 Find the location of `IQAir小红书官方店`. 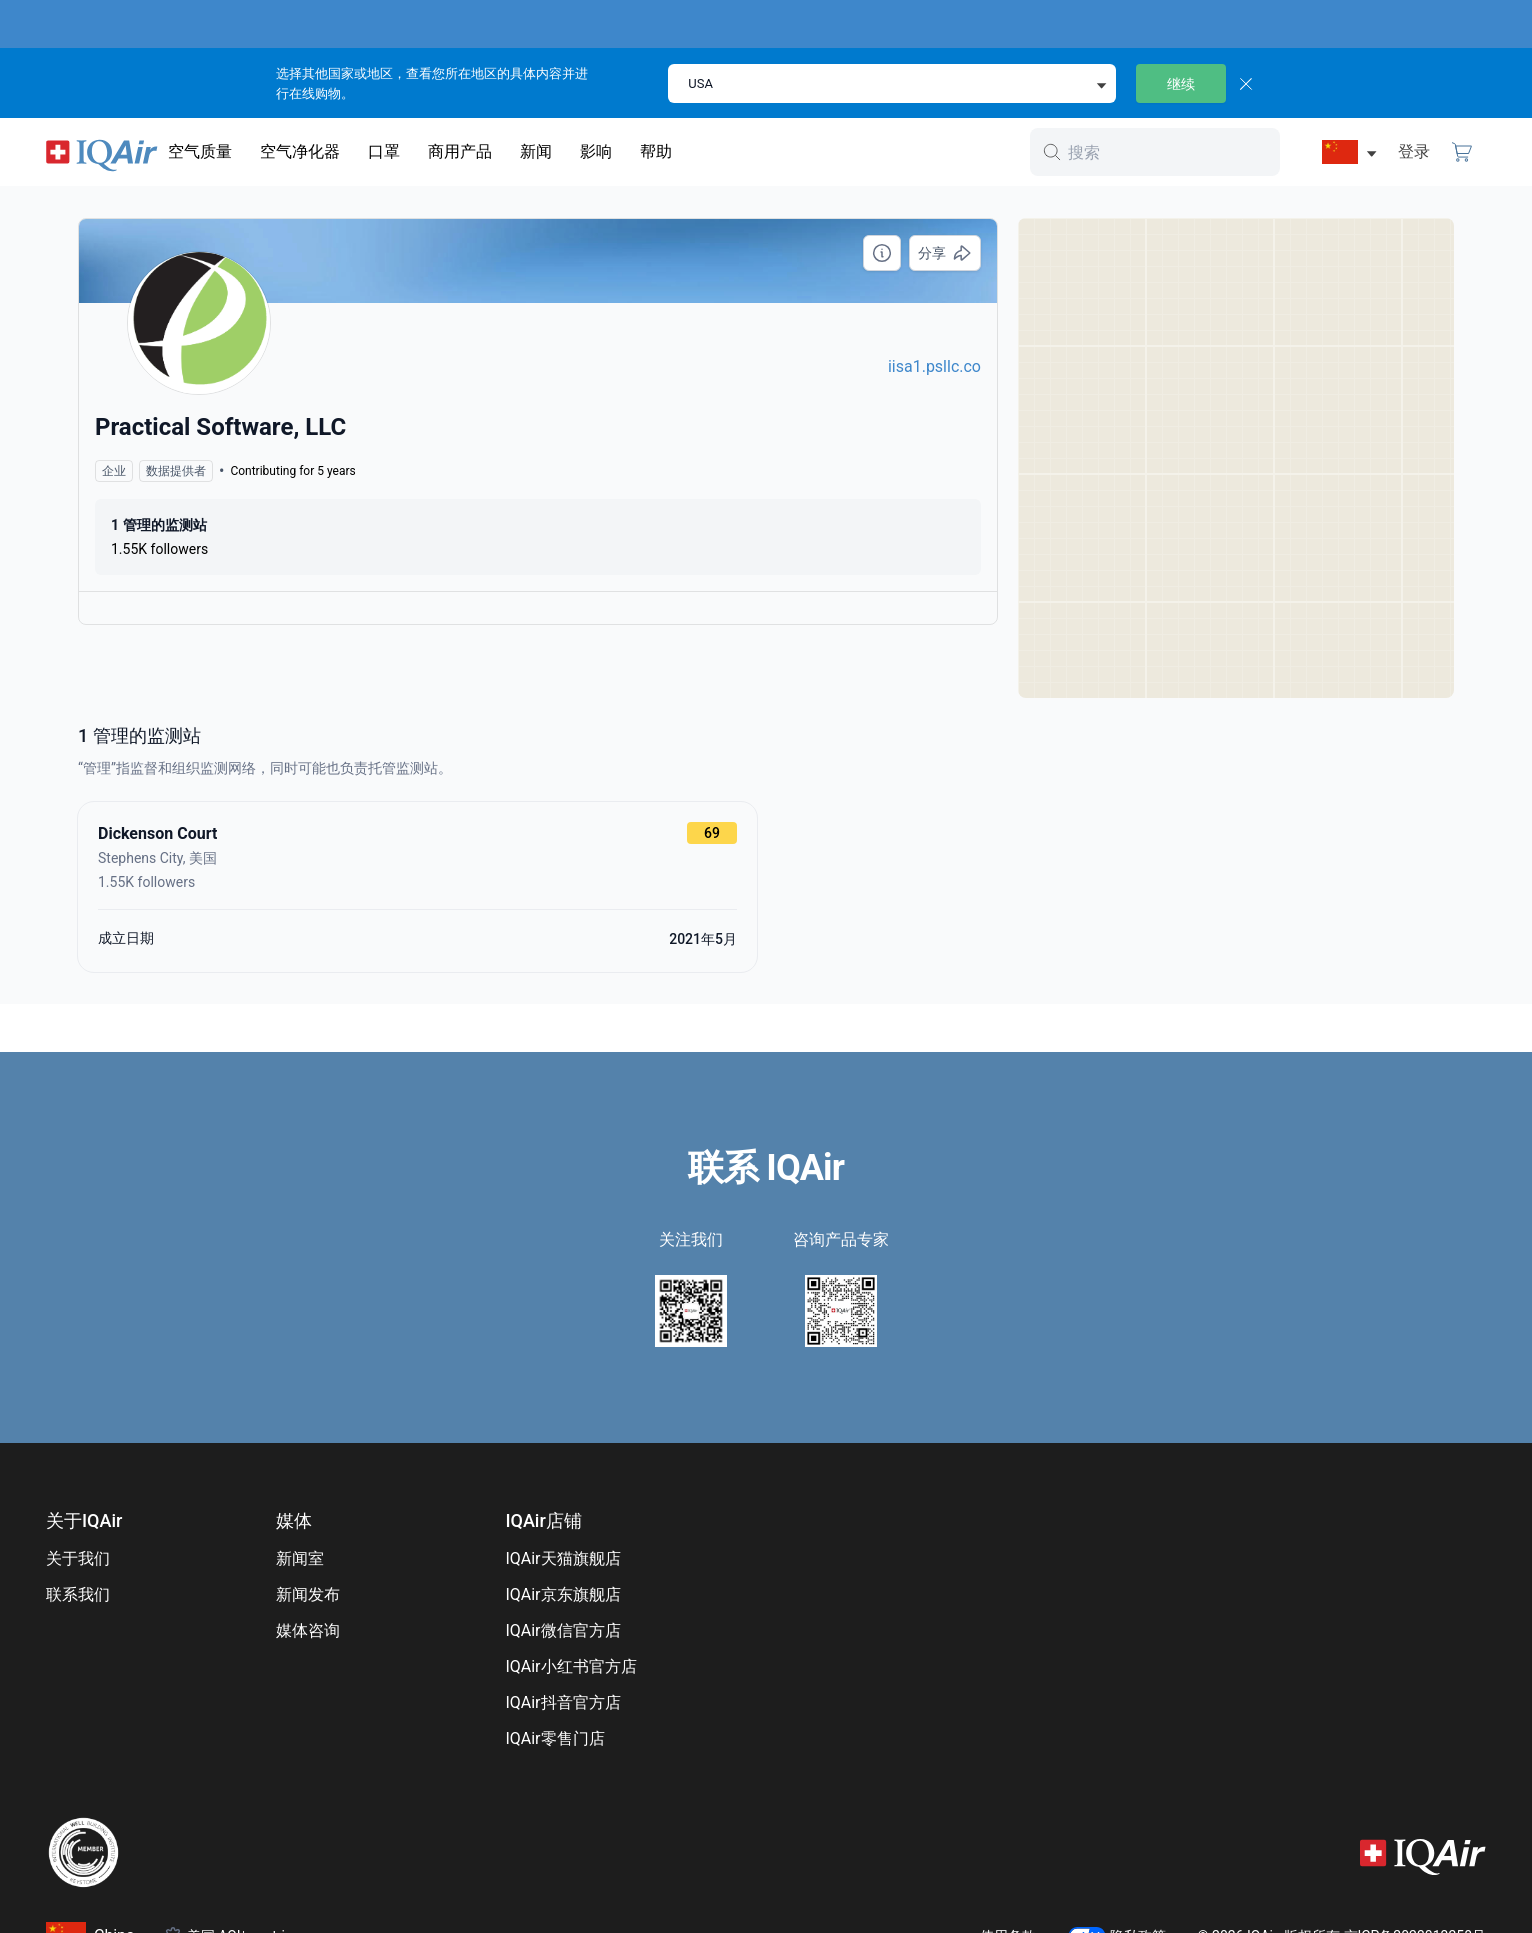

IQAir小红书官方店 is located at coordinates (570, 1666).